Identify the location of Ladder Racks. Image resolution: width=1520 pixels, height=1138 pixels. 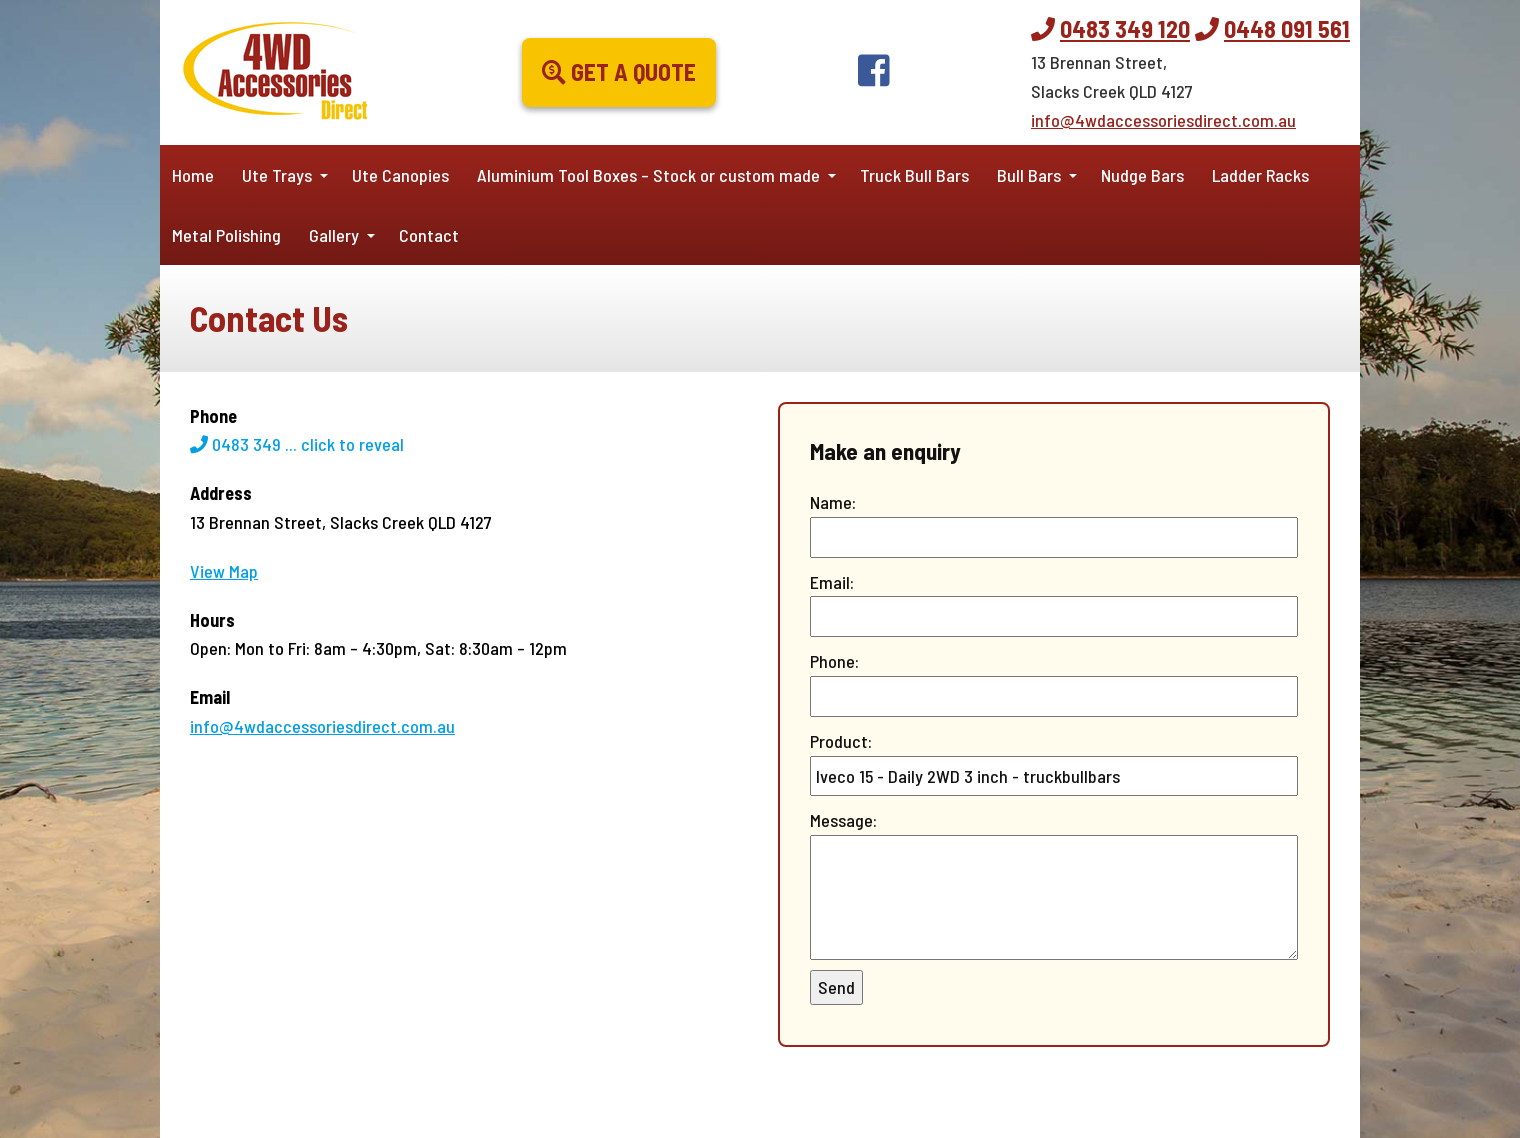
(1260, 175).